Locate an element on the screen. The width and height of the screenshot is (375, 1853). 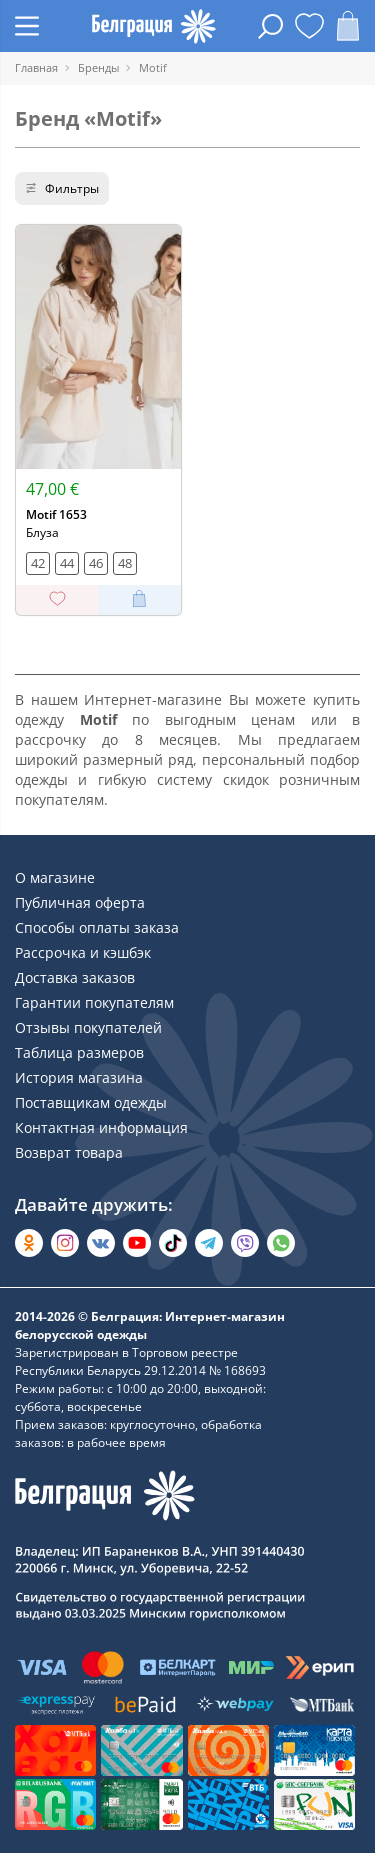
Таблица размеров [Раздел сайта] is located at coordinates (79, 1052).